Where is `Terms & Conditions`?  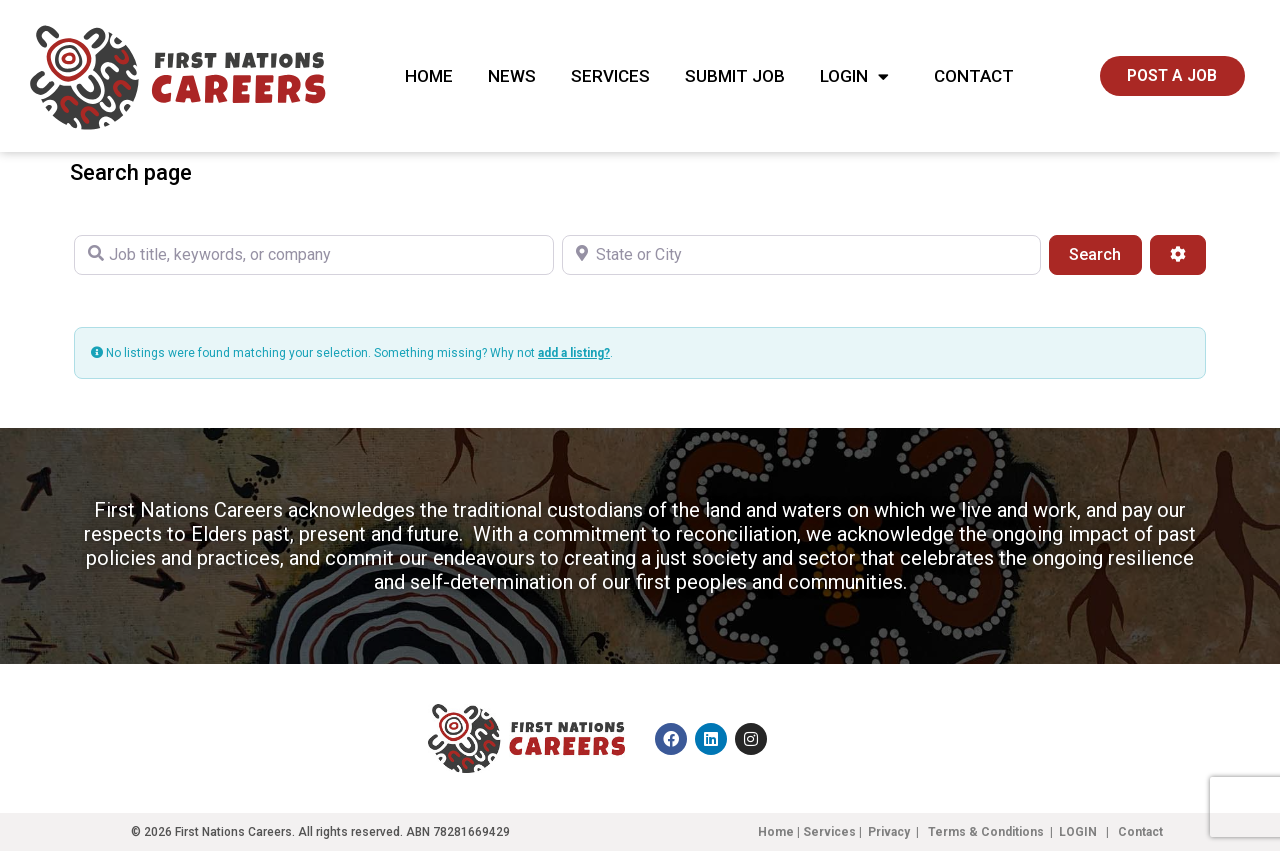
Terms & Conditions is located at coordinates (986, 832).